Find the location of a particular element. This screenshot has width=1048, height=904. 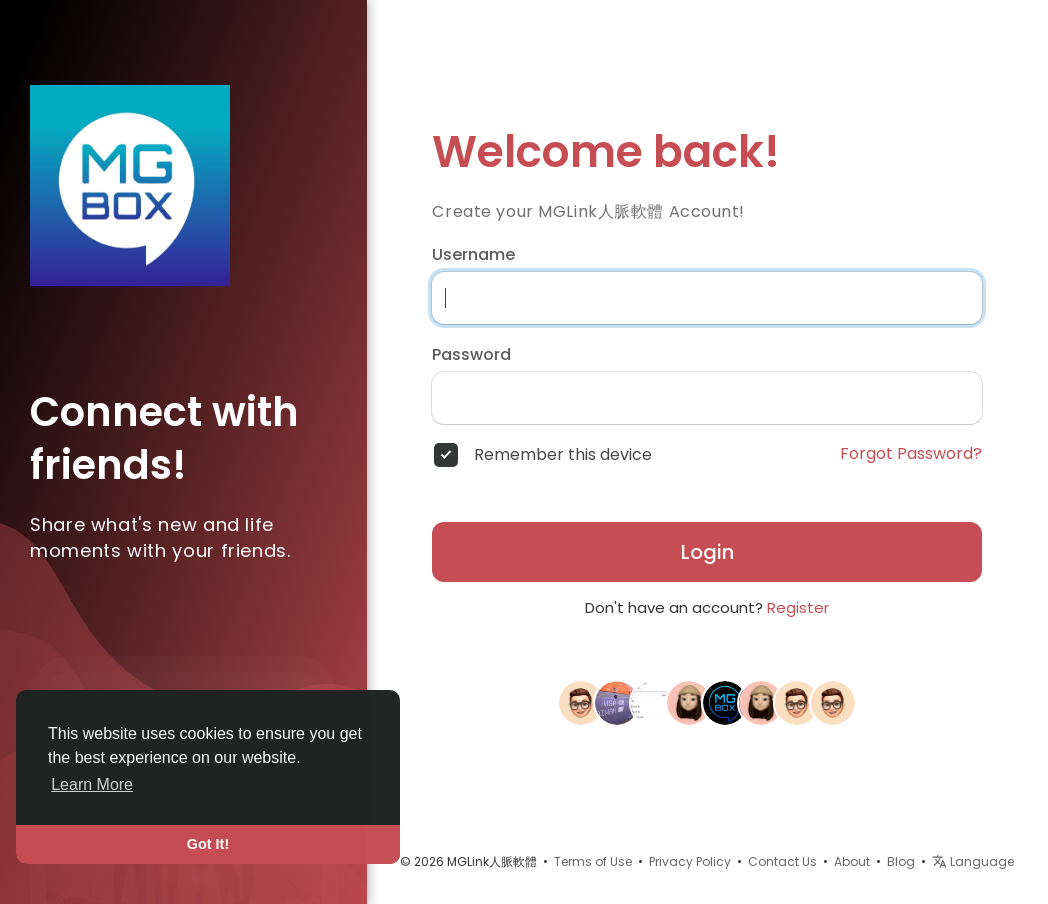

Register is located at coordinates (798, 607).